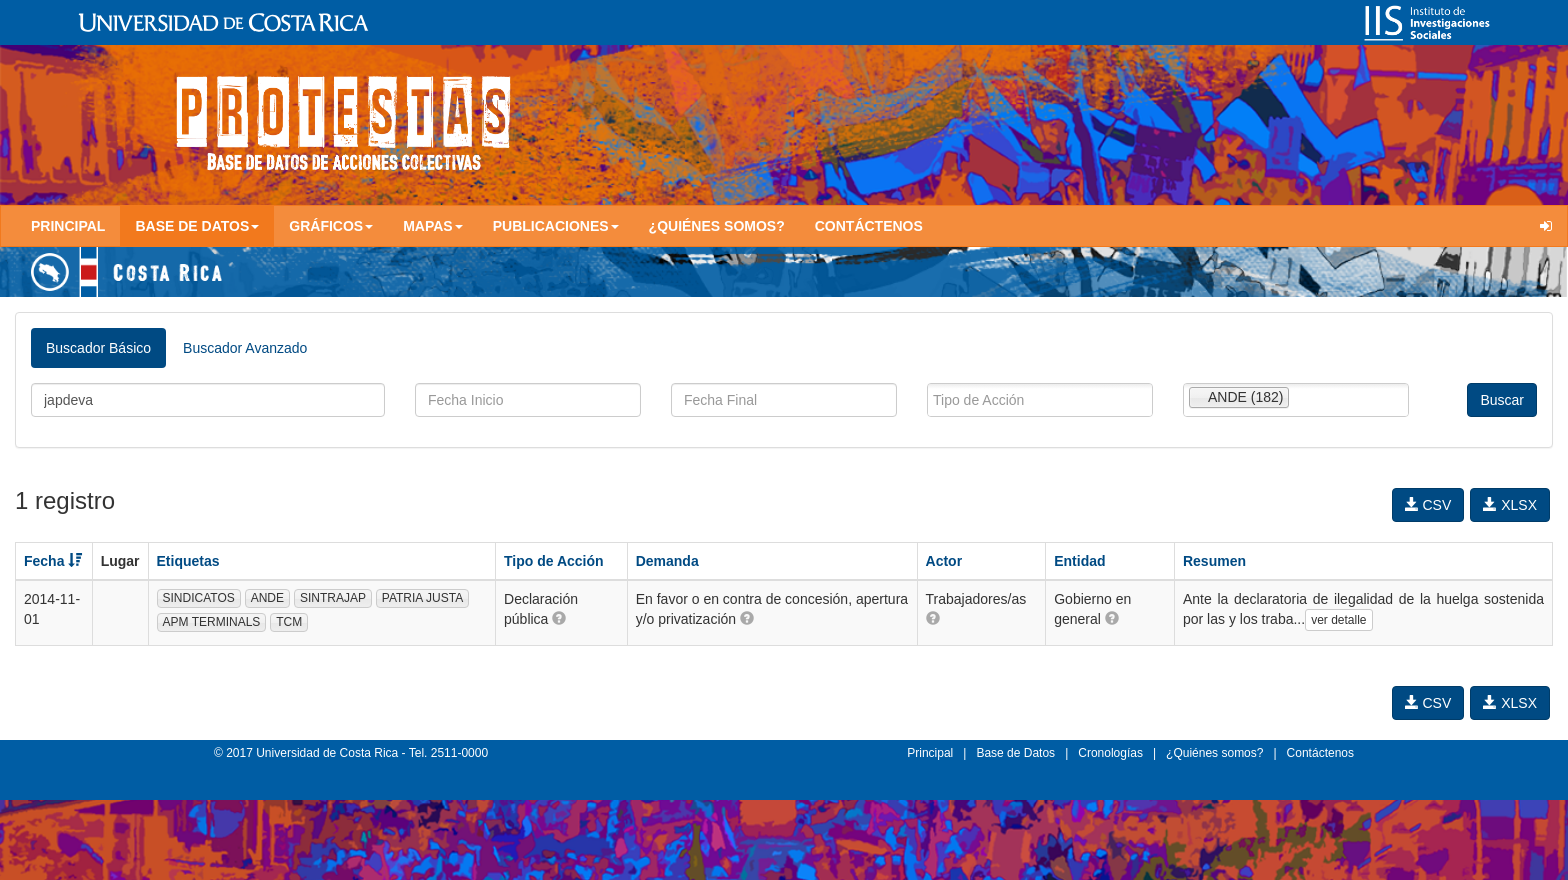 This screenshot has width=1568, height=880. I want to click on Gráficos [button], so click(331, 226).